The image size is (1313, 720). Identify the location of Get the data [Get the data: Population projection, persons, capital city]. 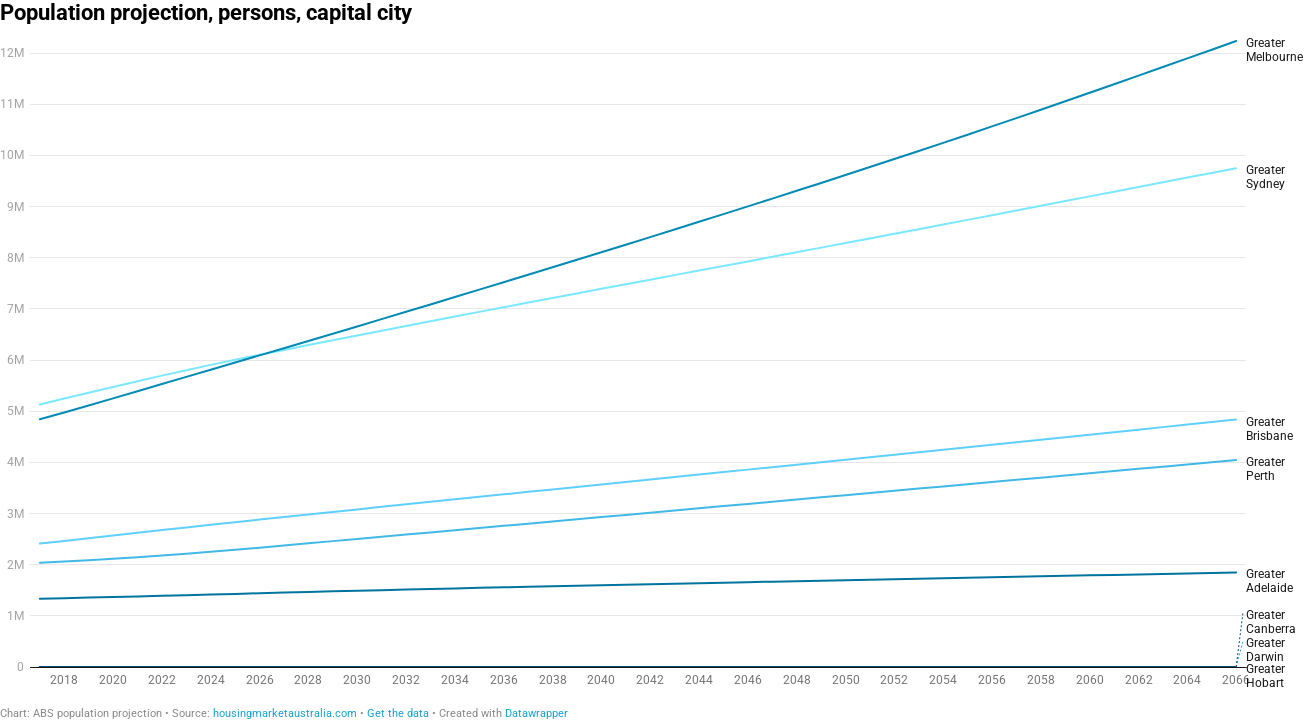
(398, 713).